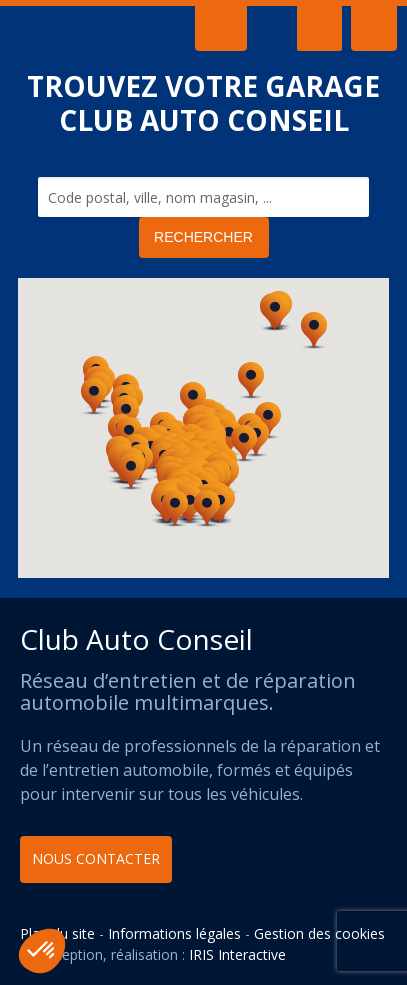 The width and height of the screenshot is (407, 985). What do you see at coordinates (174, 933) in the screenshot?
I see `Informations légales` at bounding box center [174, 933].